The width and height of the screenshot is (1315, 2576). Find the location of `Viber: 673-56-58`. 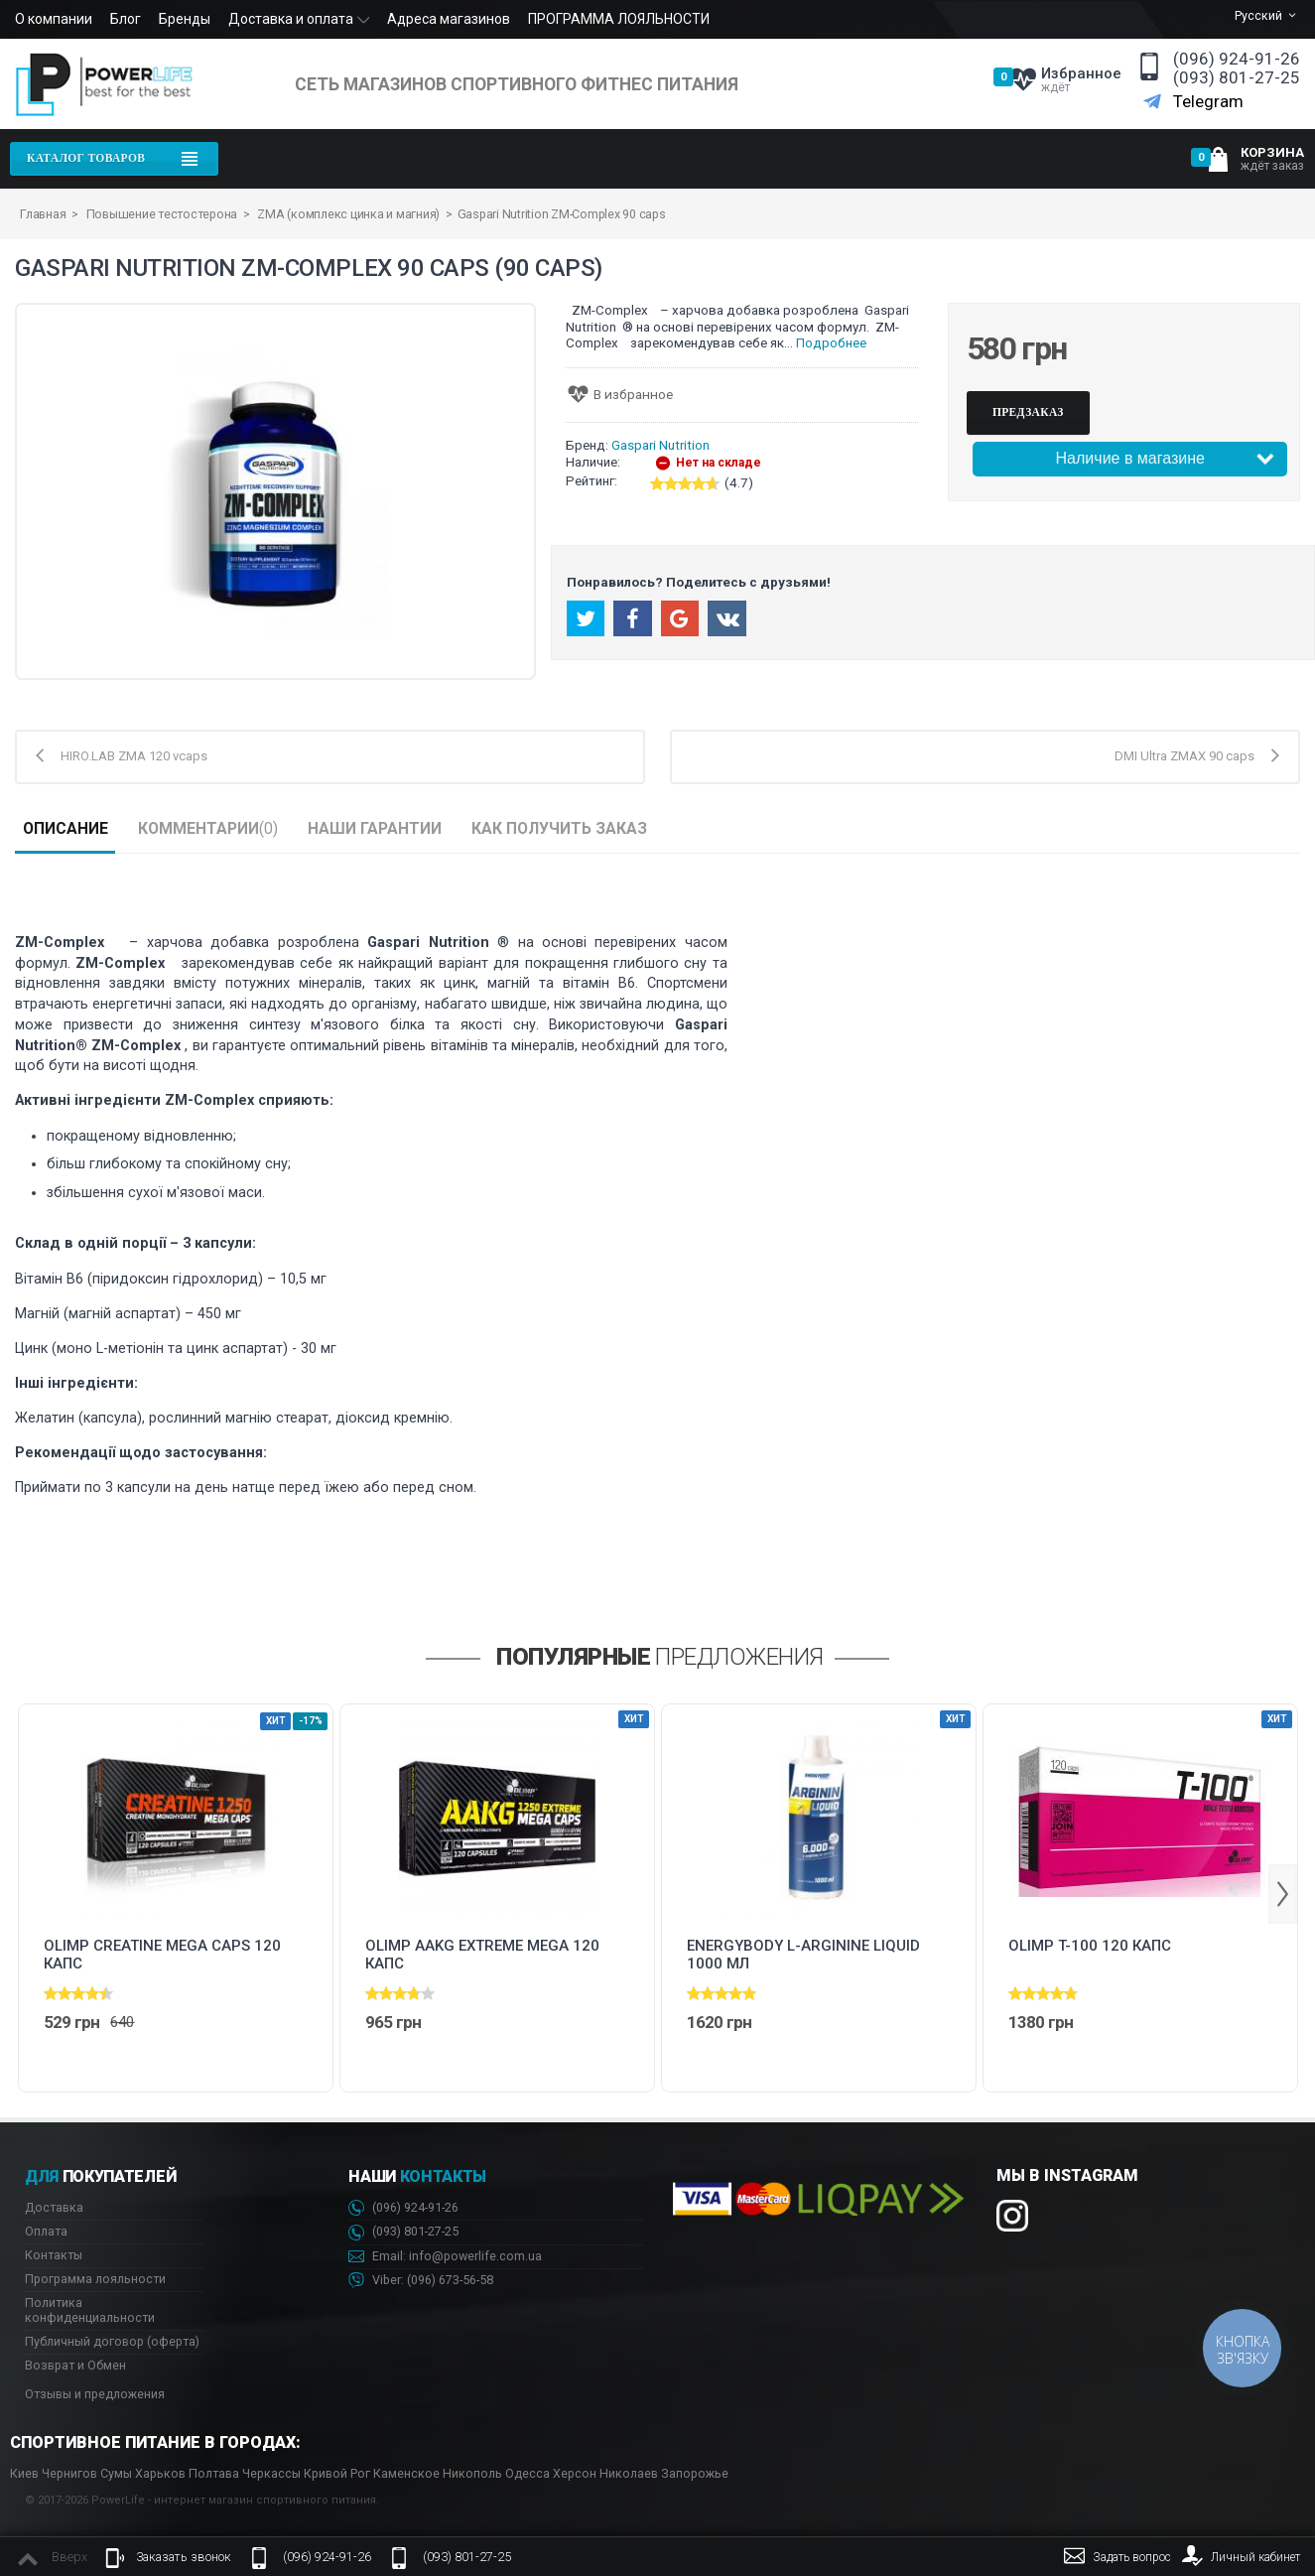

Viber: 673-56-58 is located at coordinates (420, 2280).